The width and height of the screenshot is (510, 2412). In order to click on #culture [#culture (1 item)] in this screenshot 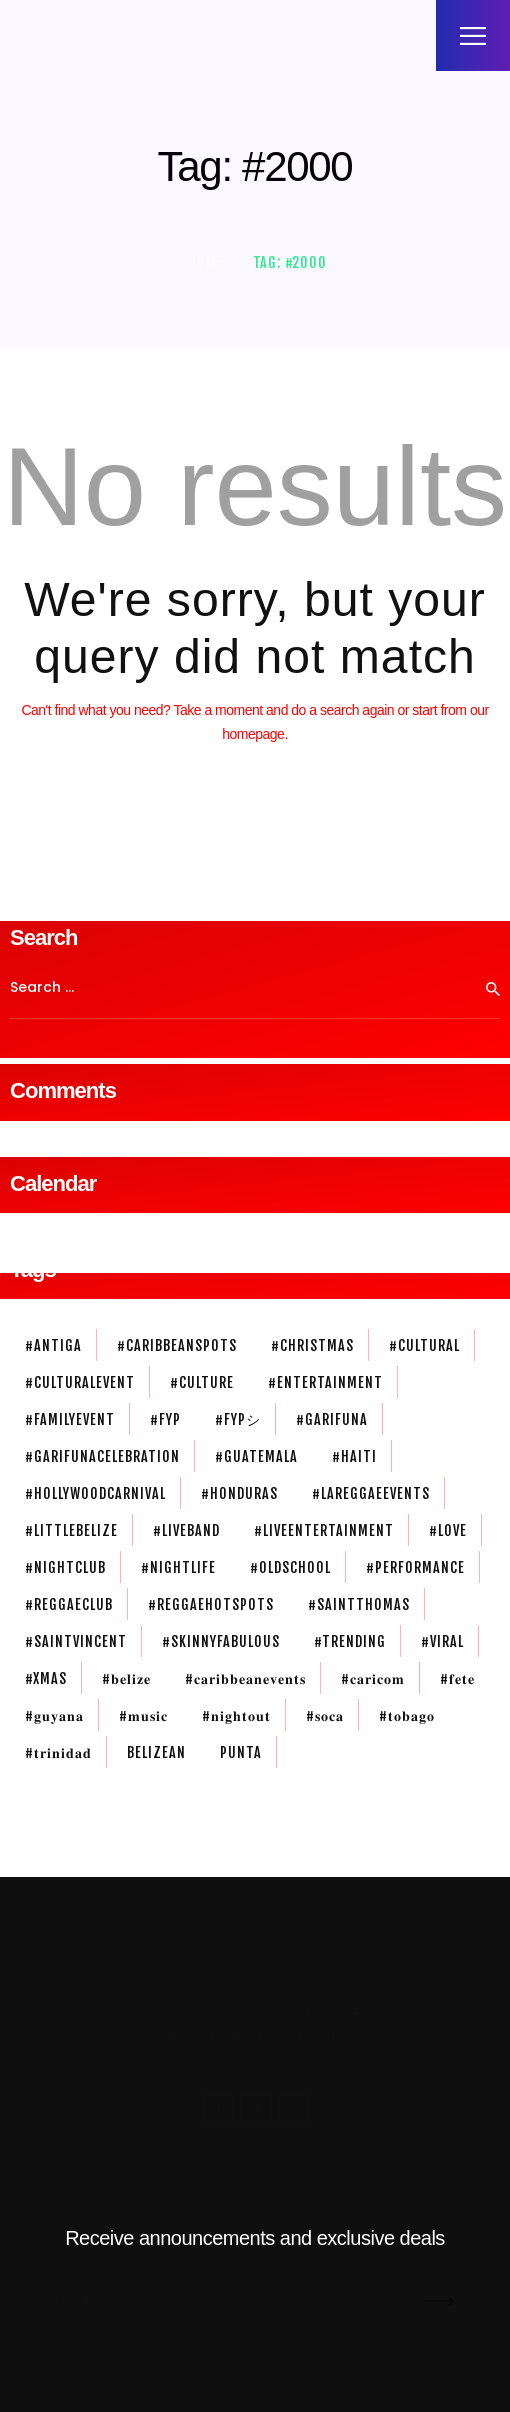, I will do `click(202, 1382)`.